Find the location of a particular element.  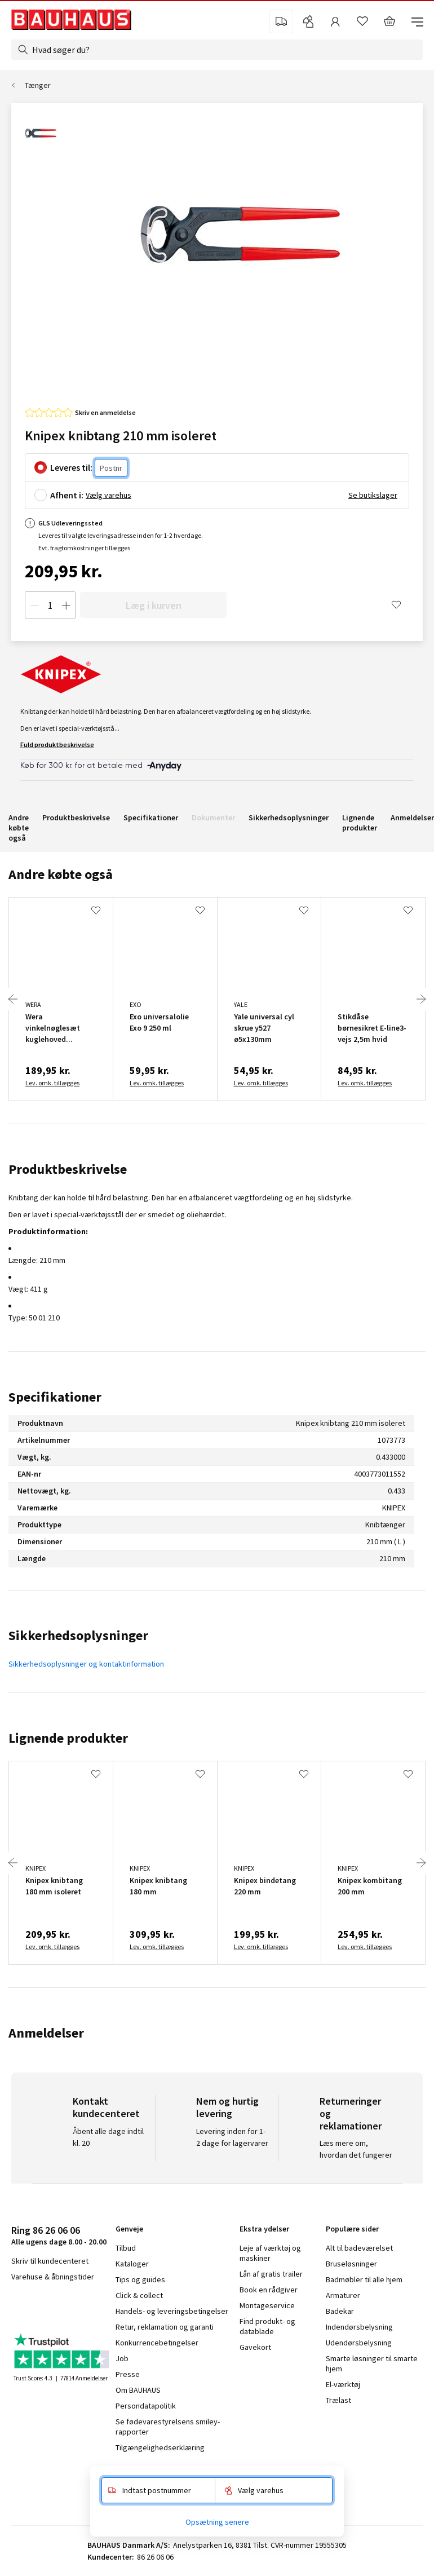

Presse is located at coordinates (128, 2374).